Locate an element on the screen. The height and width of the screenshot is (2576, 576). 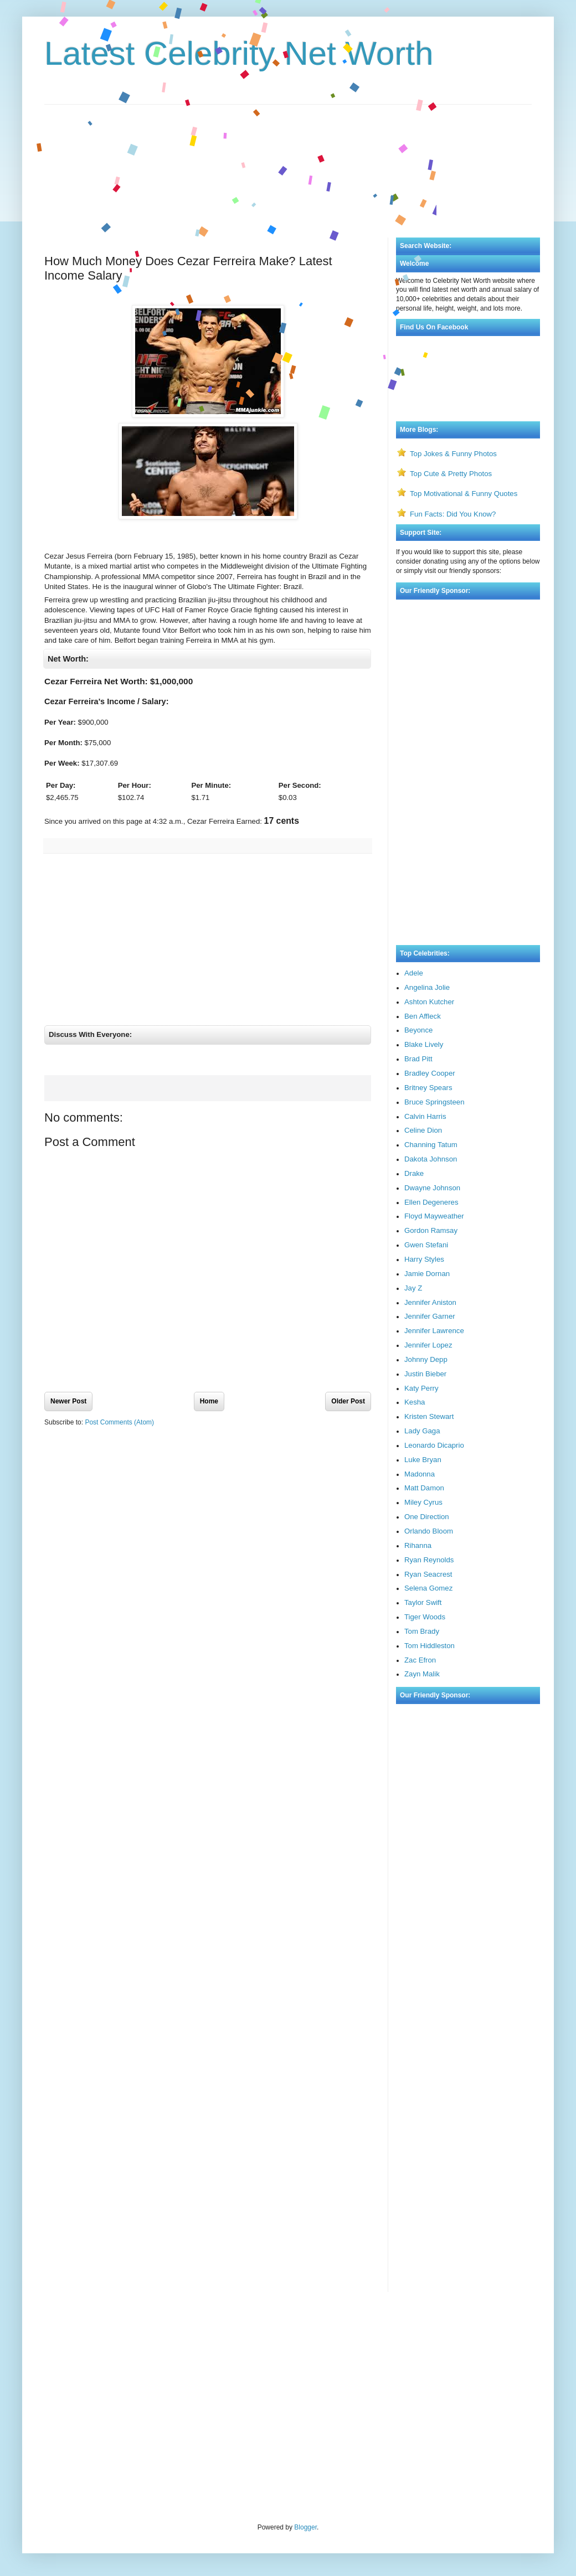
Brad Pitt is located at coordinates (418, 1059).